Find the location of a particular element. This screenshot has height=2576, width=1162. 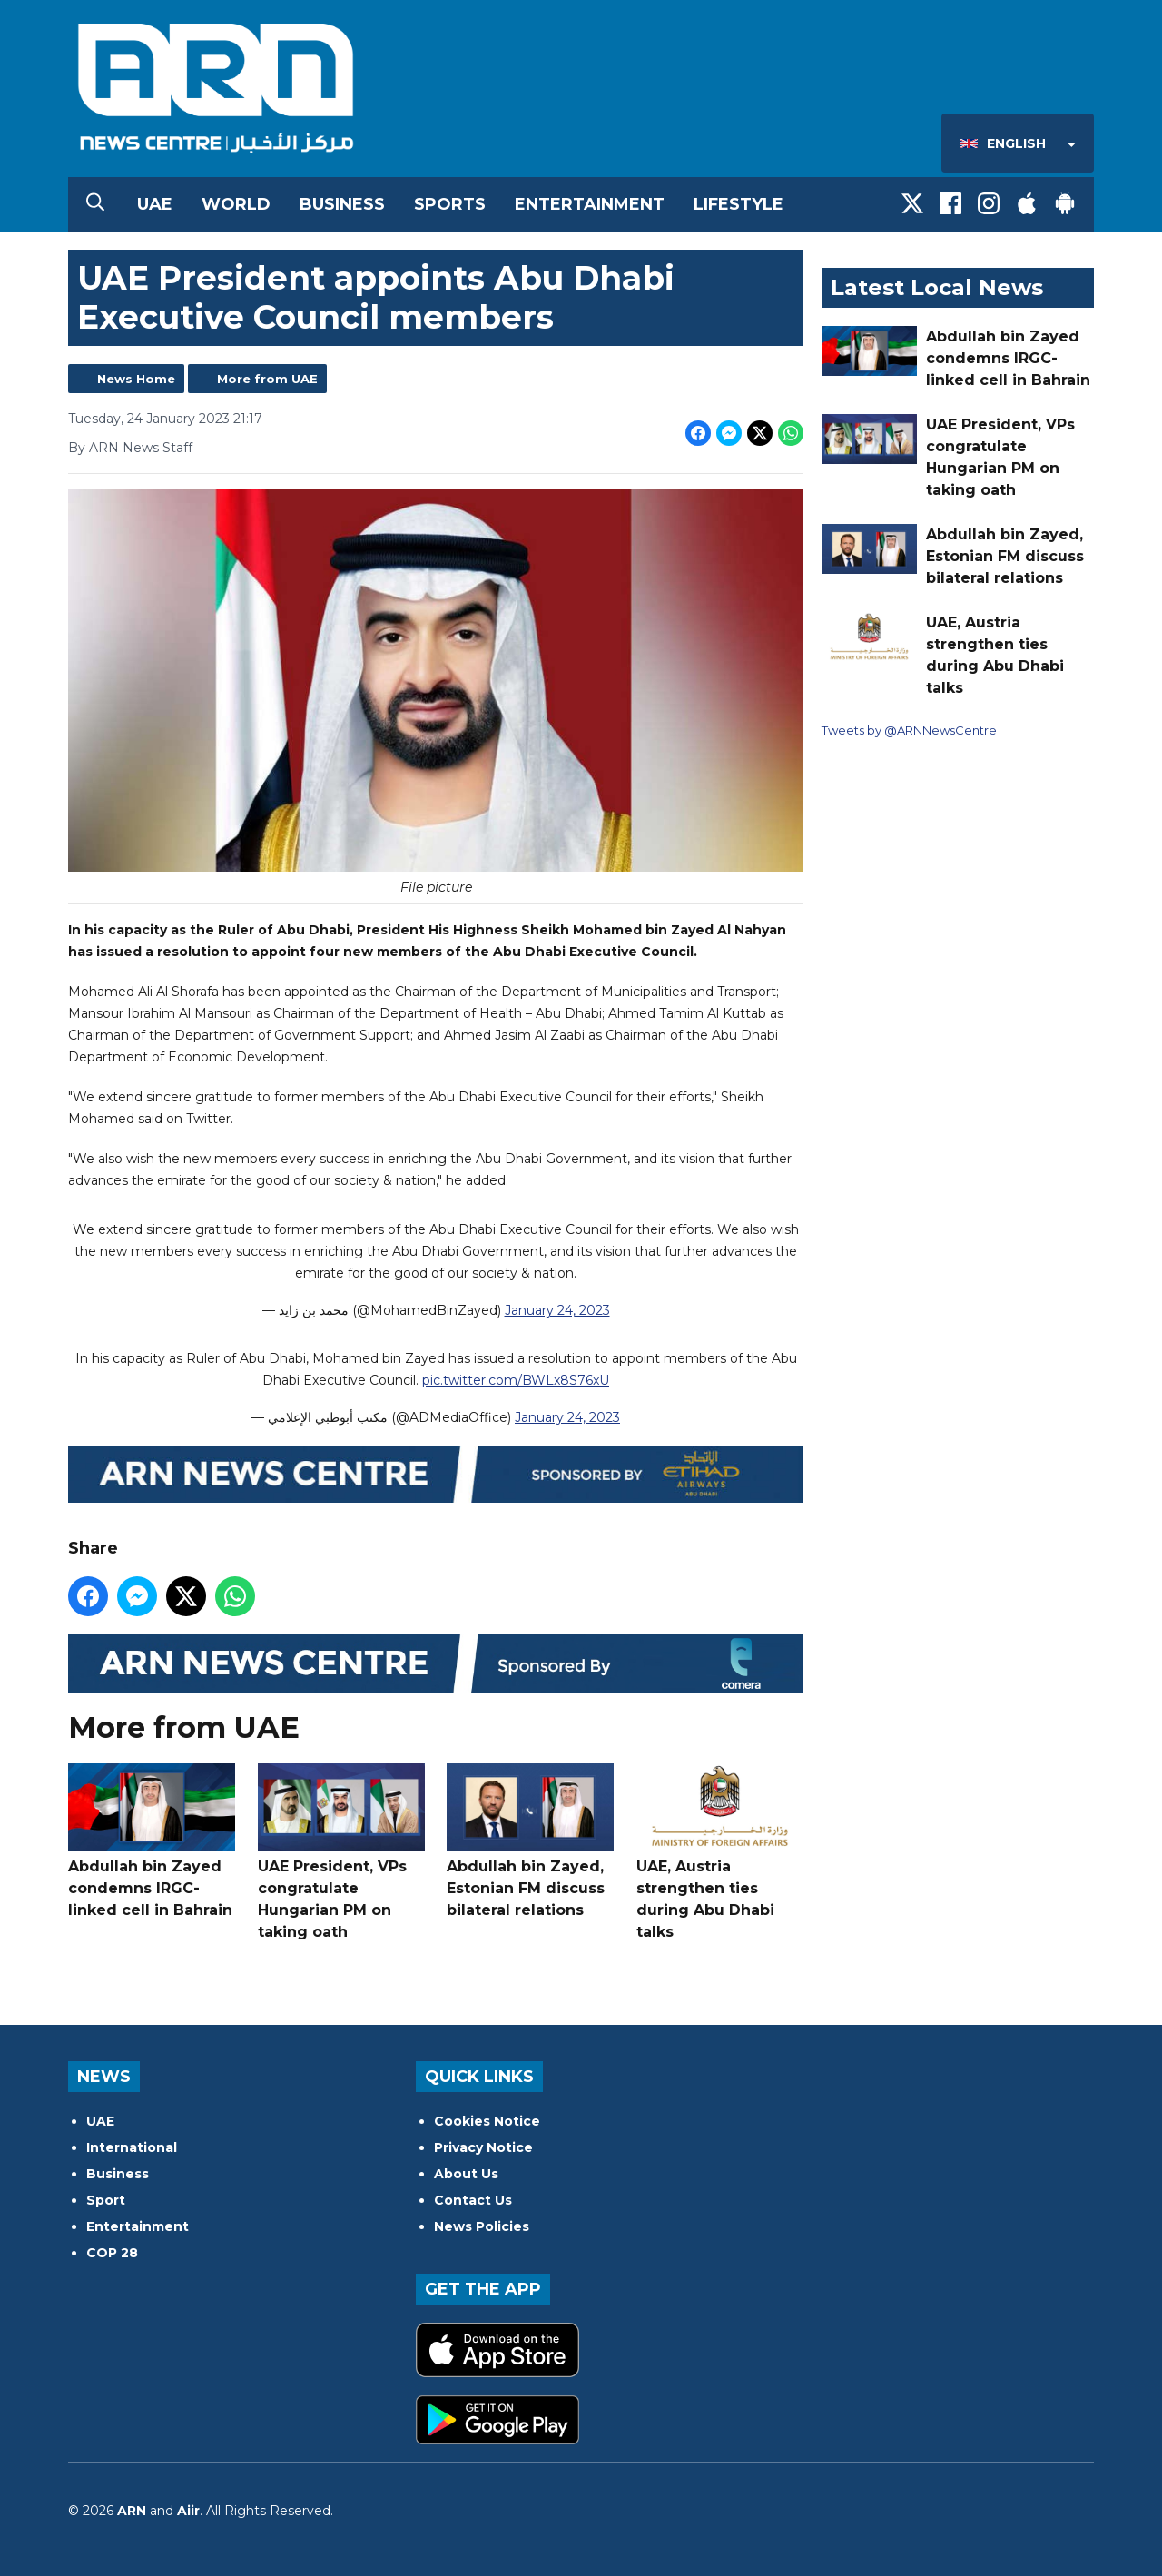

Latest Local News is located at coordinates (937, 287).